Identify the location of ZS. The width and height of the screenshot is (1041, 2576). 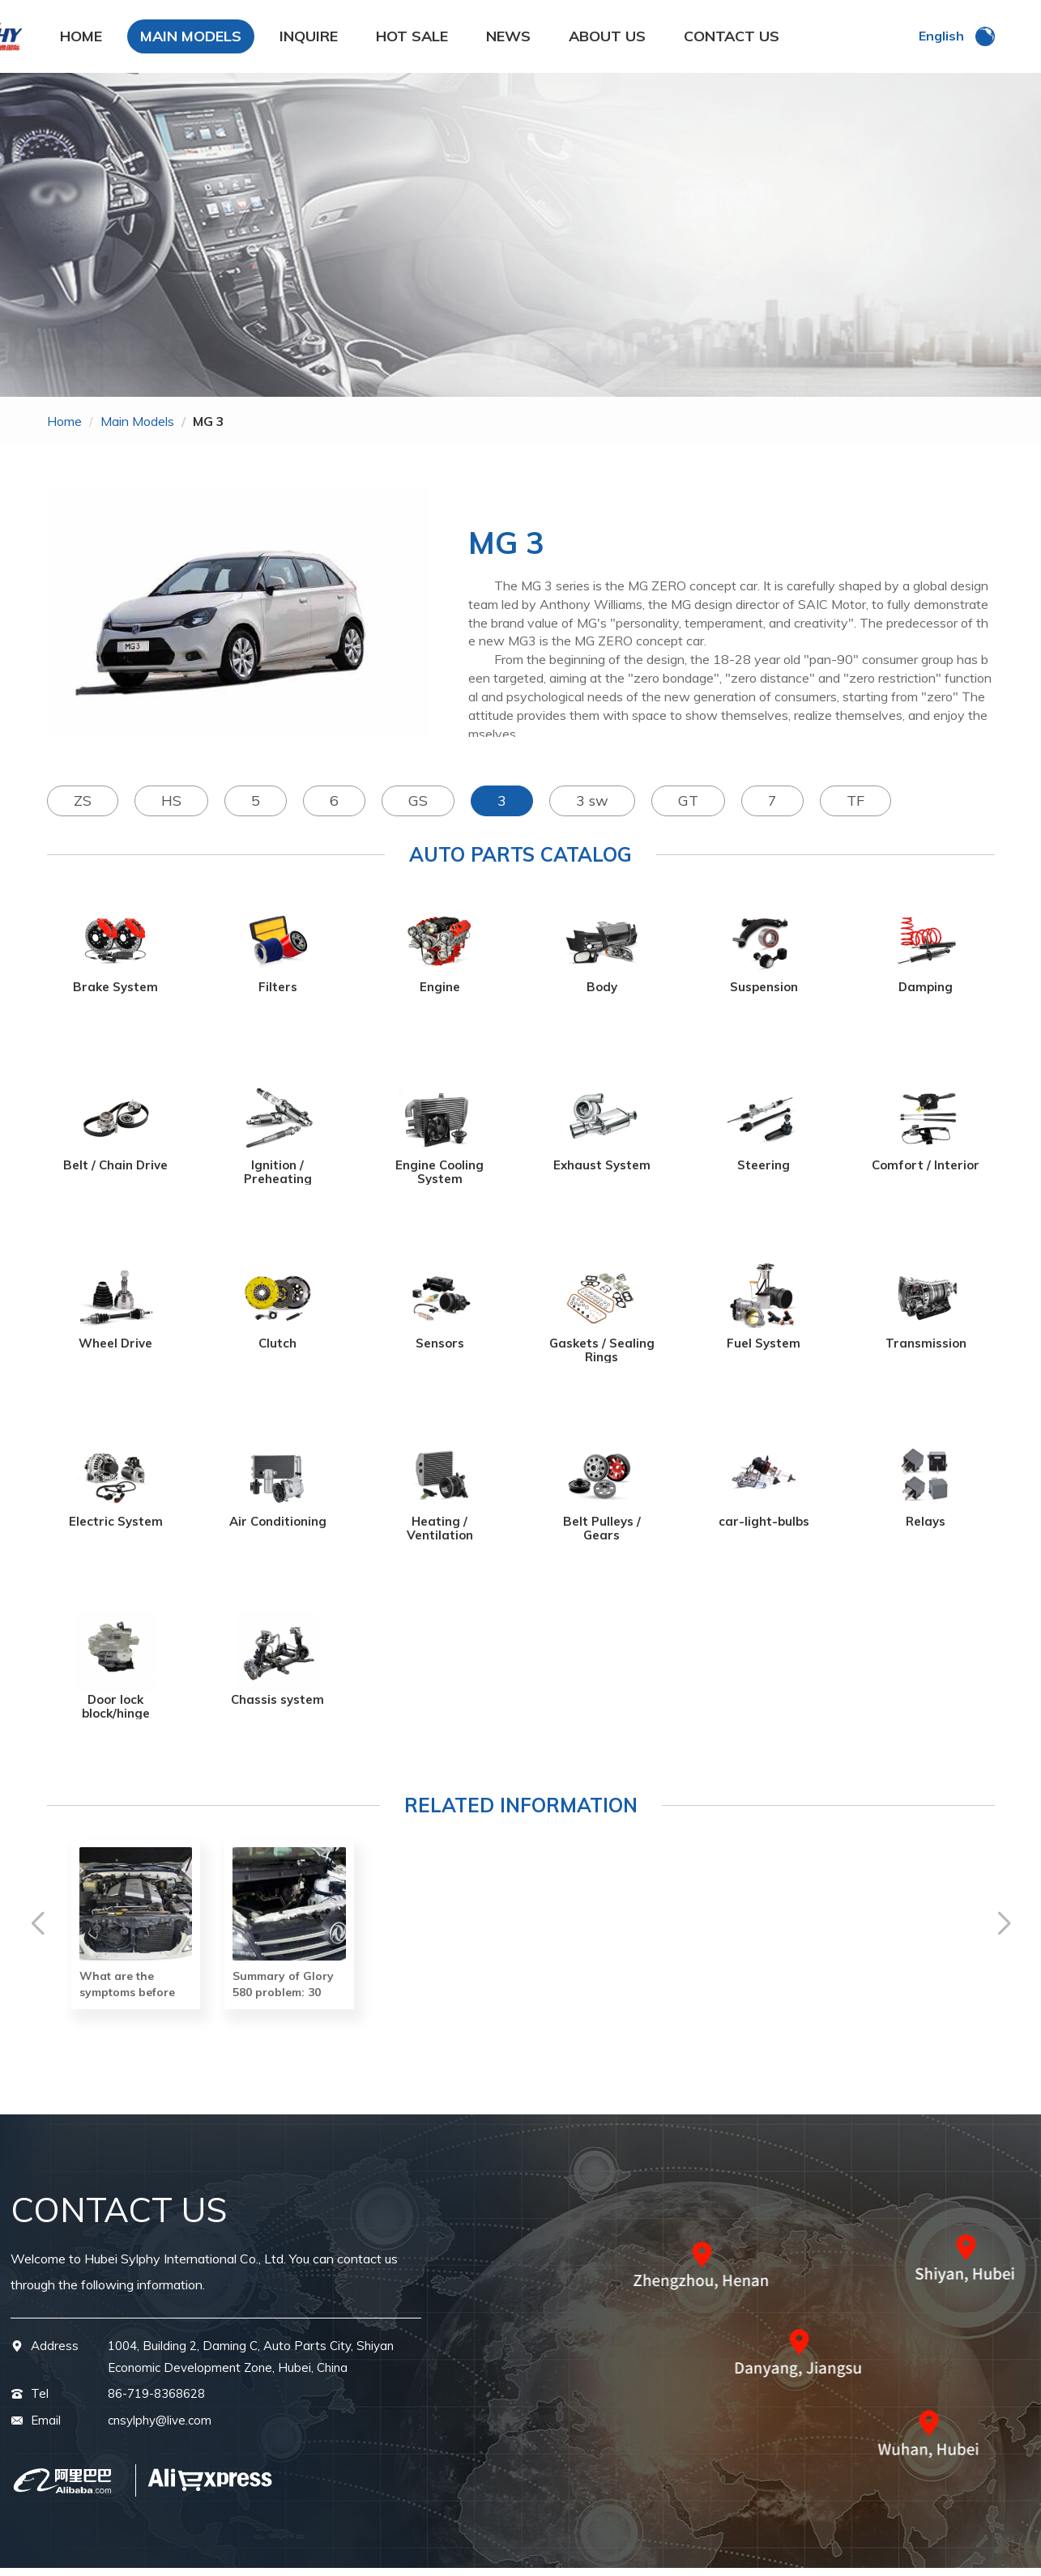
(83, 808).